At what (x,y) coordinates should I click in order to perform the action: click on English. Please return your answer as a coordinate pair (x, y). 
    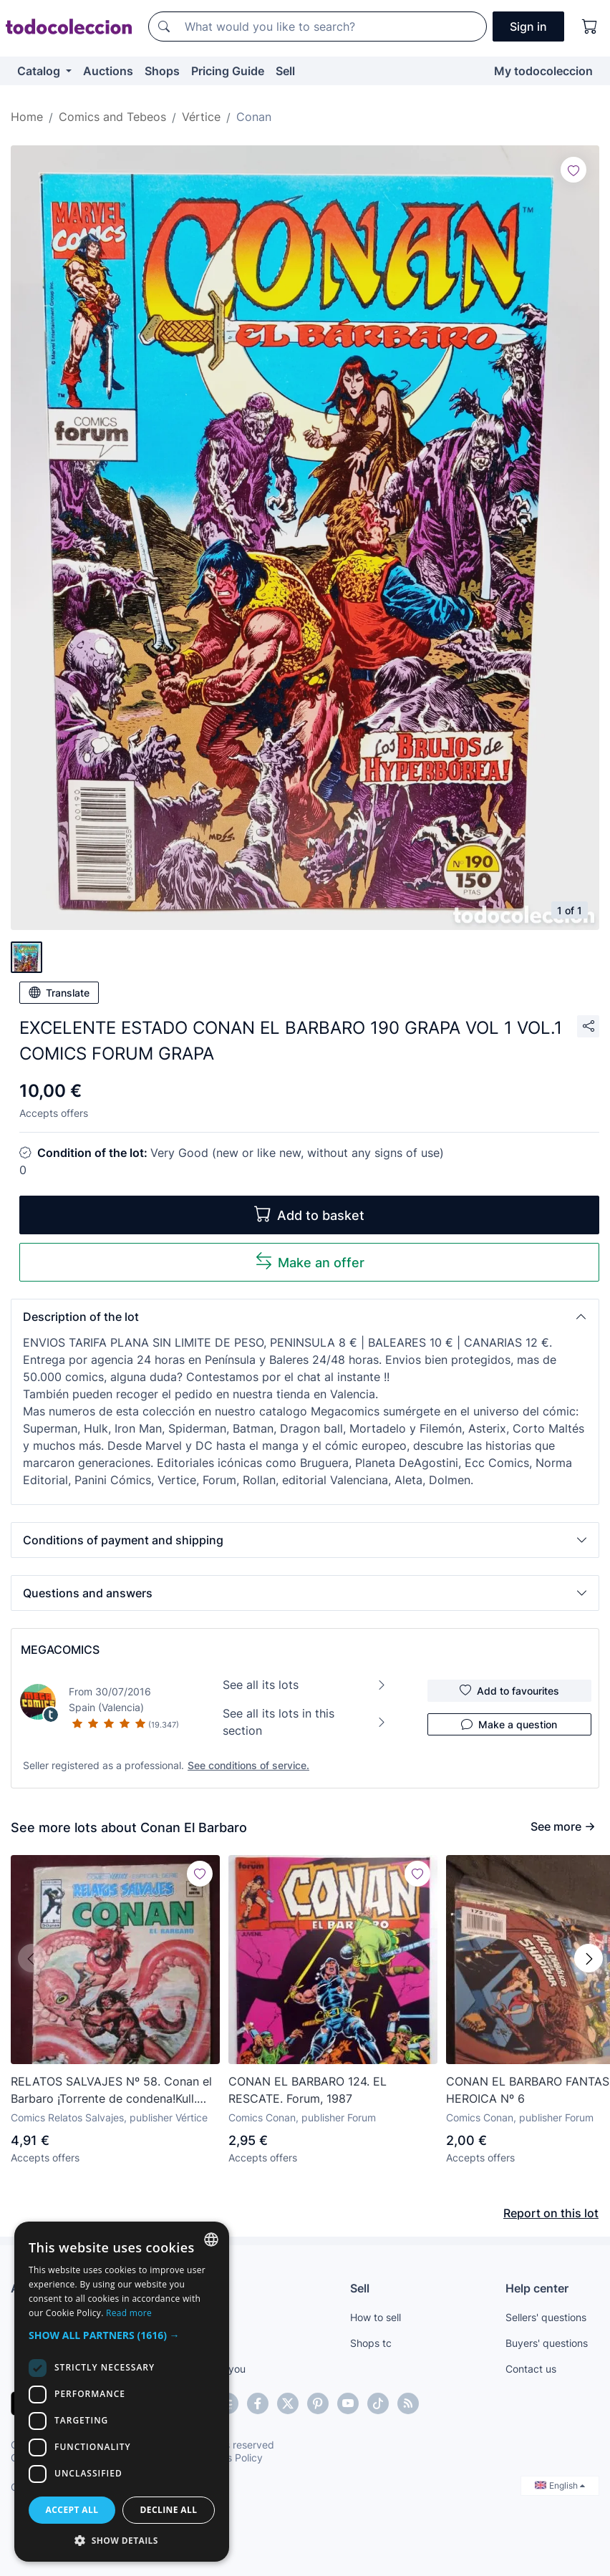
    Looking at the image, I should click on (560, 2485).